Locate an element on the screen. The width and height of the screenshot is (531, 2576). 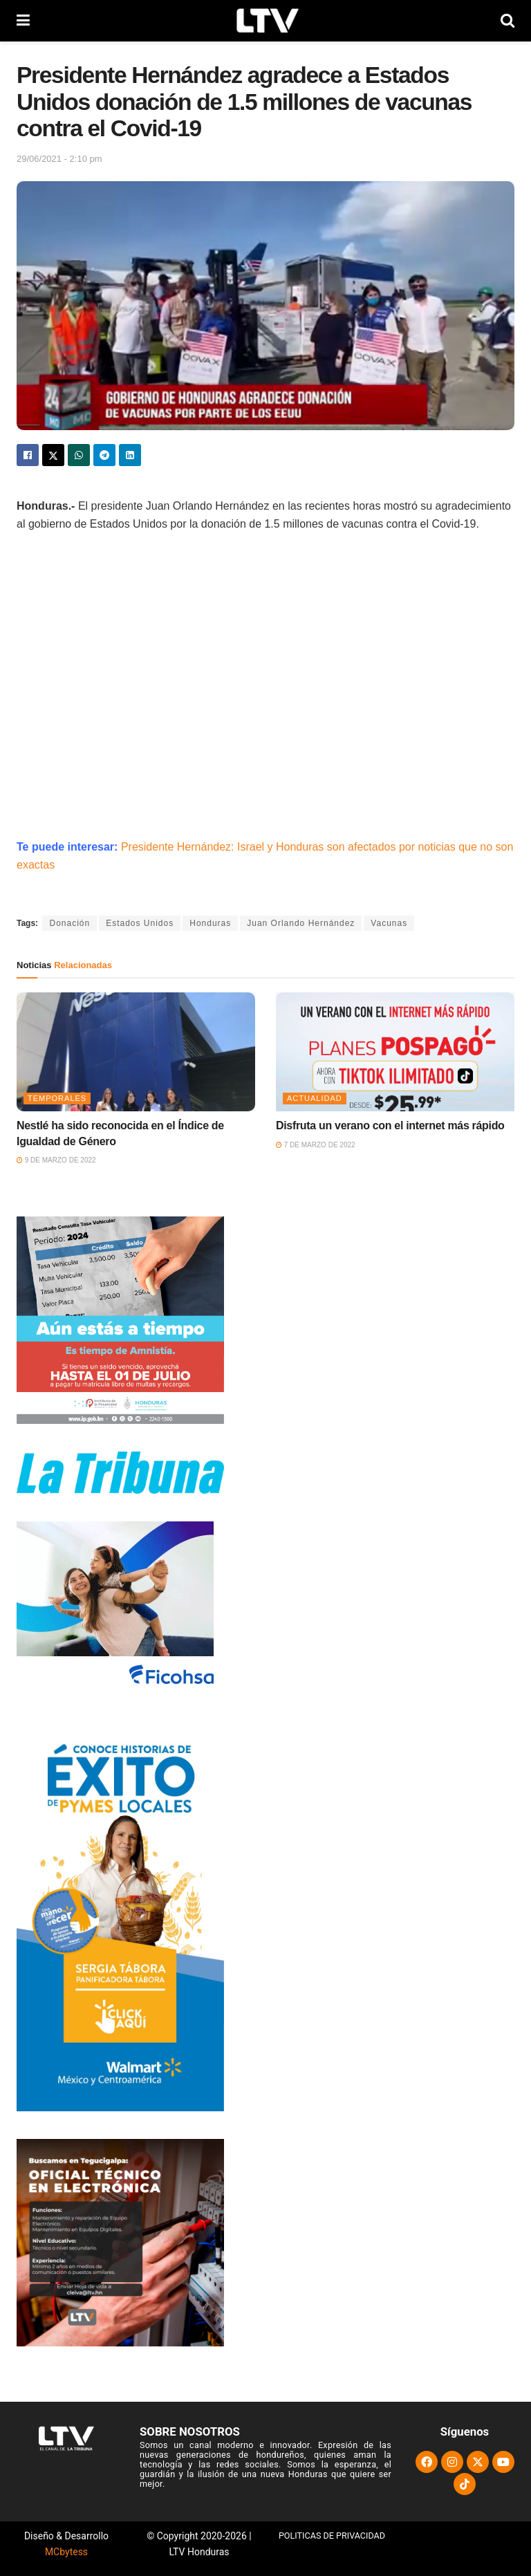
MCbytess is located at coordinates (66, 2551).